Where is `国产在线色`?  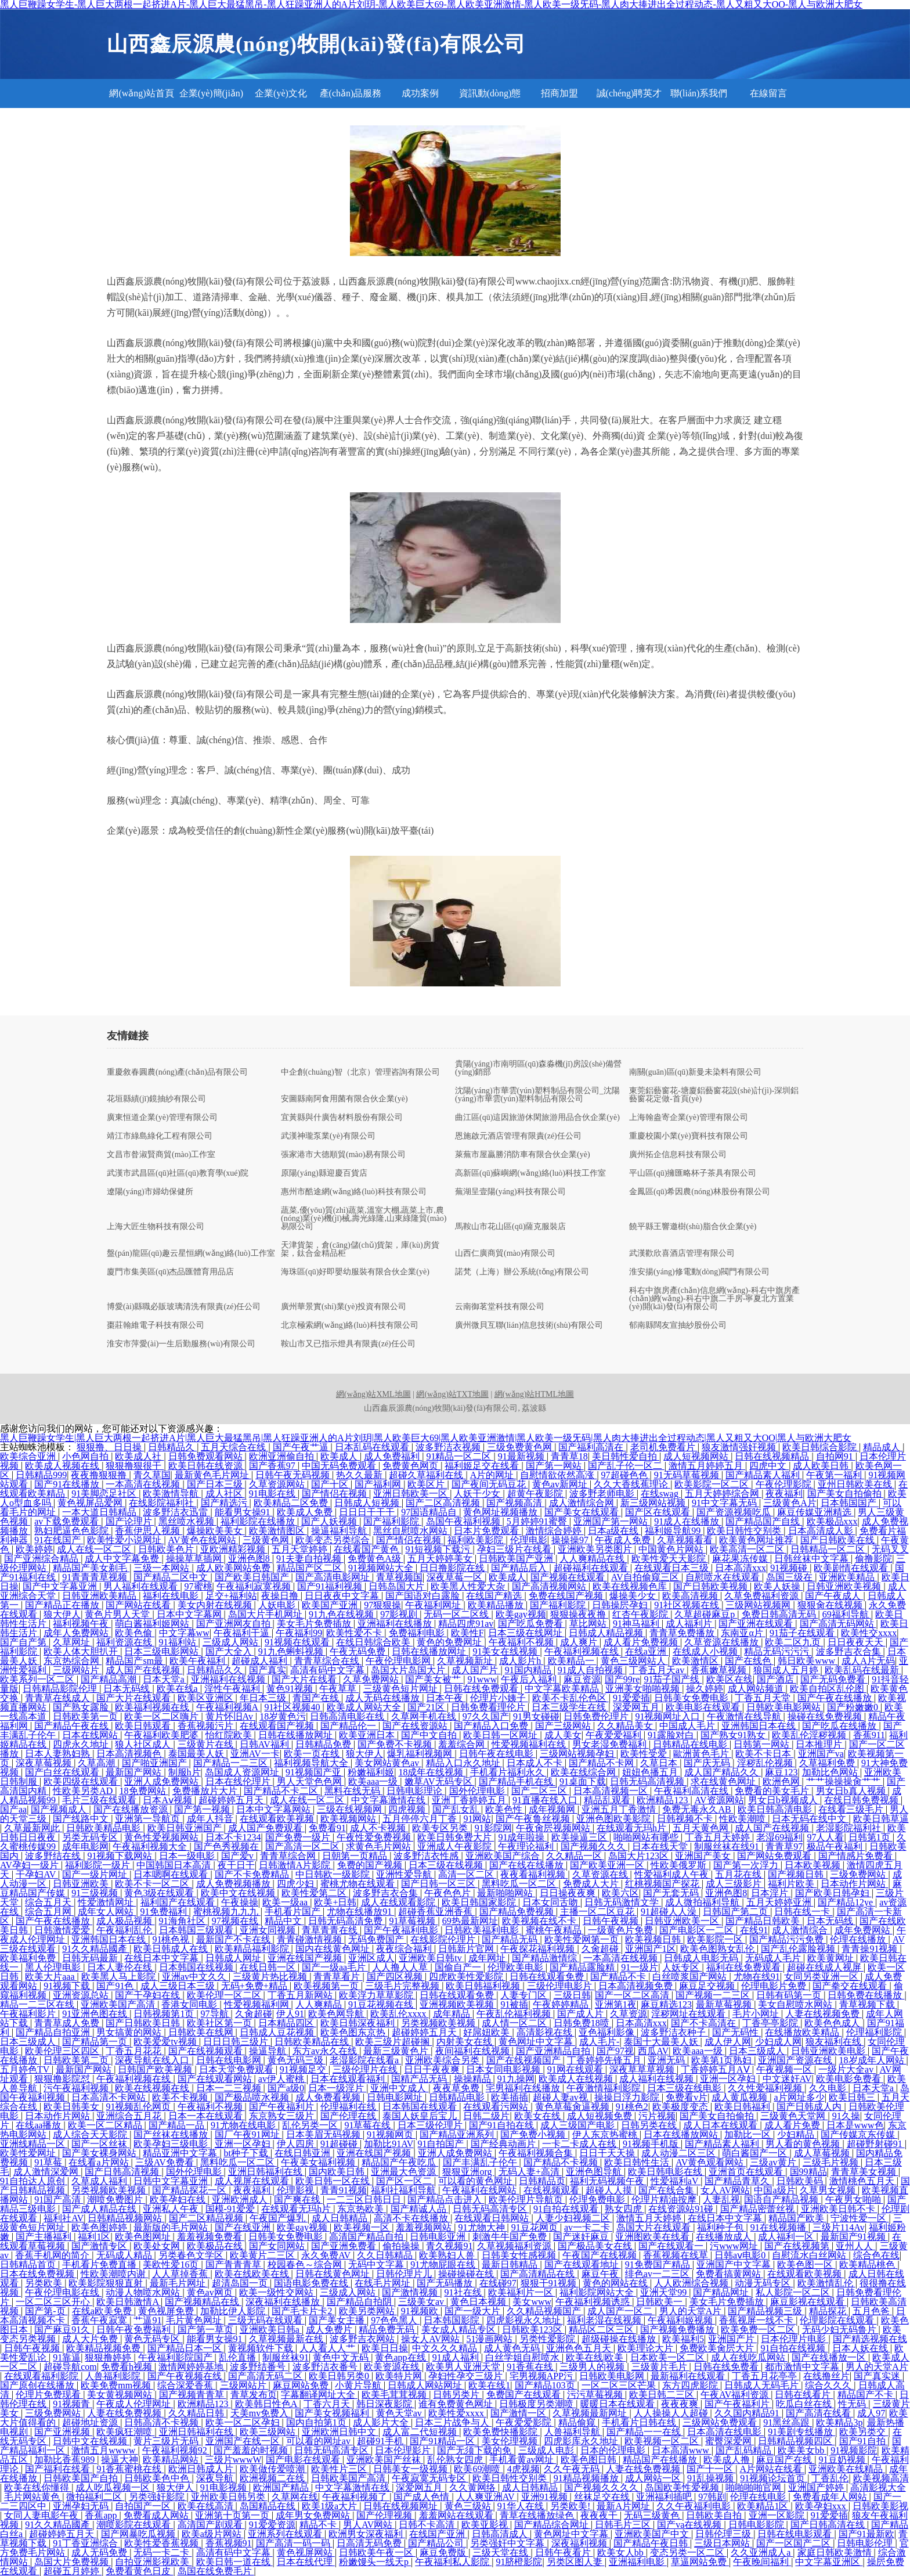
国产在线色 is located at coordinates (749, 1661).